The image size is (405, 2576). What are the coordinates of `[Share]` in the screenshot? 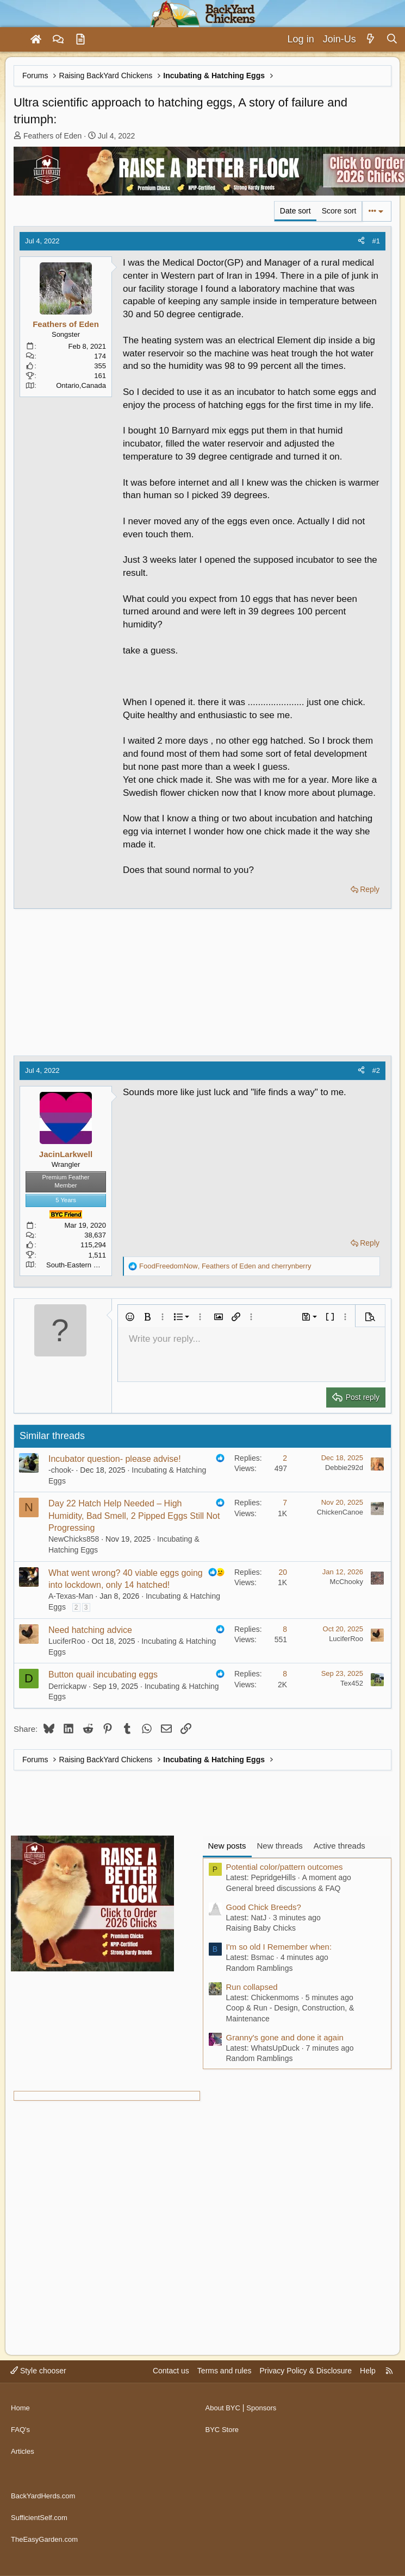 It's located at (361, 241).